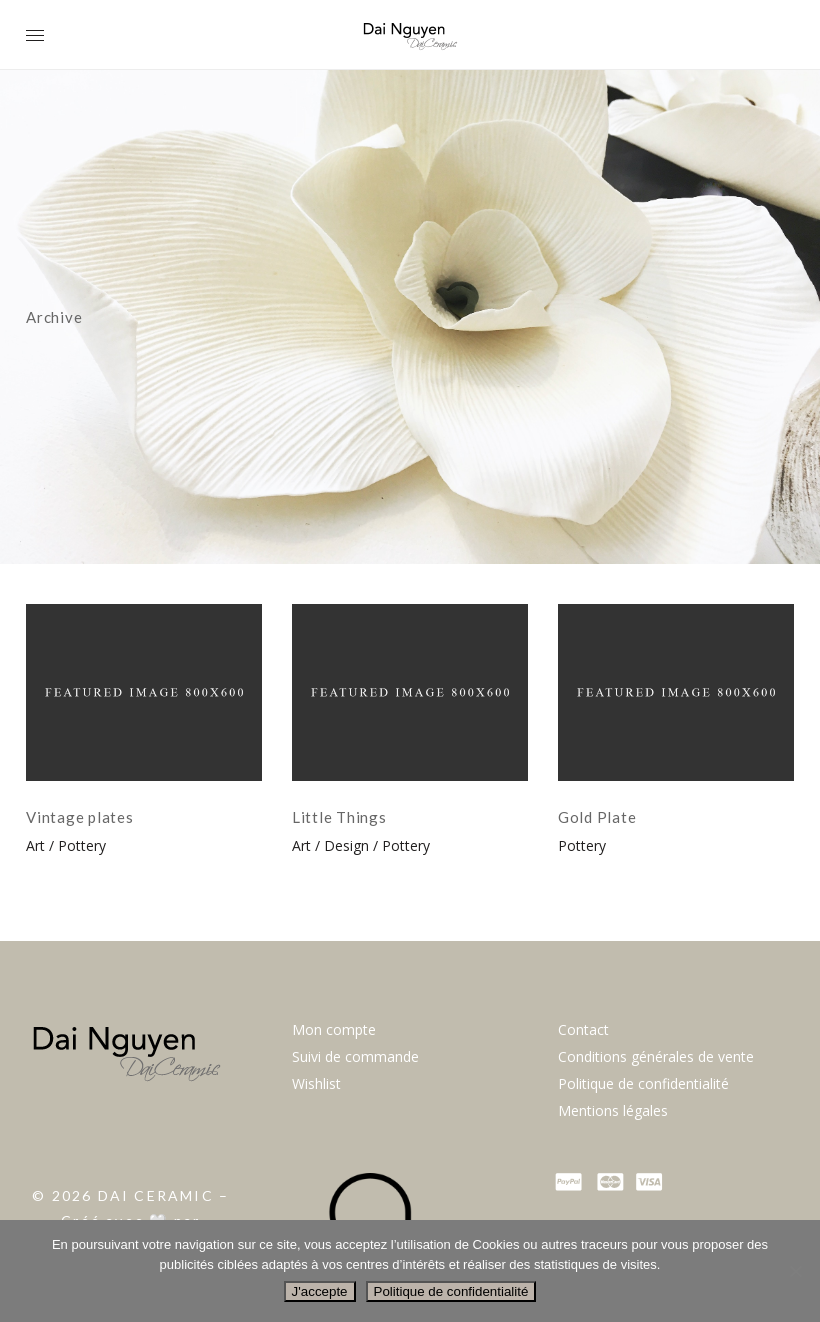  Describe the element at coordinates (82, 845) in the screenshot. I see `Pottery` at that location.